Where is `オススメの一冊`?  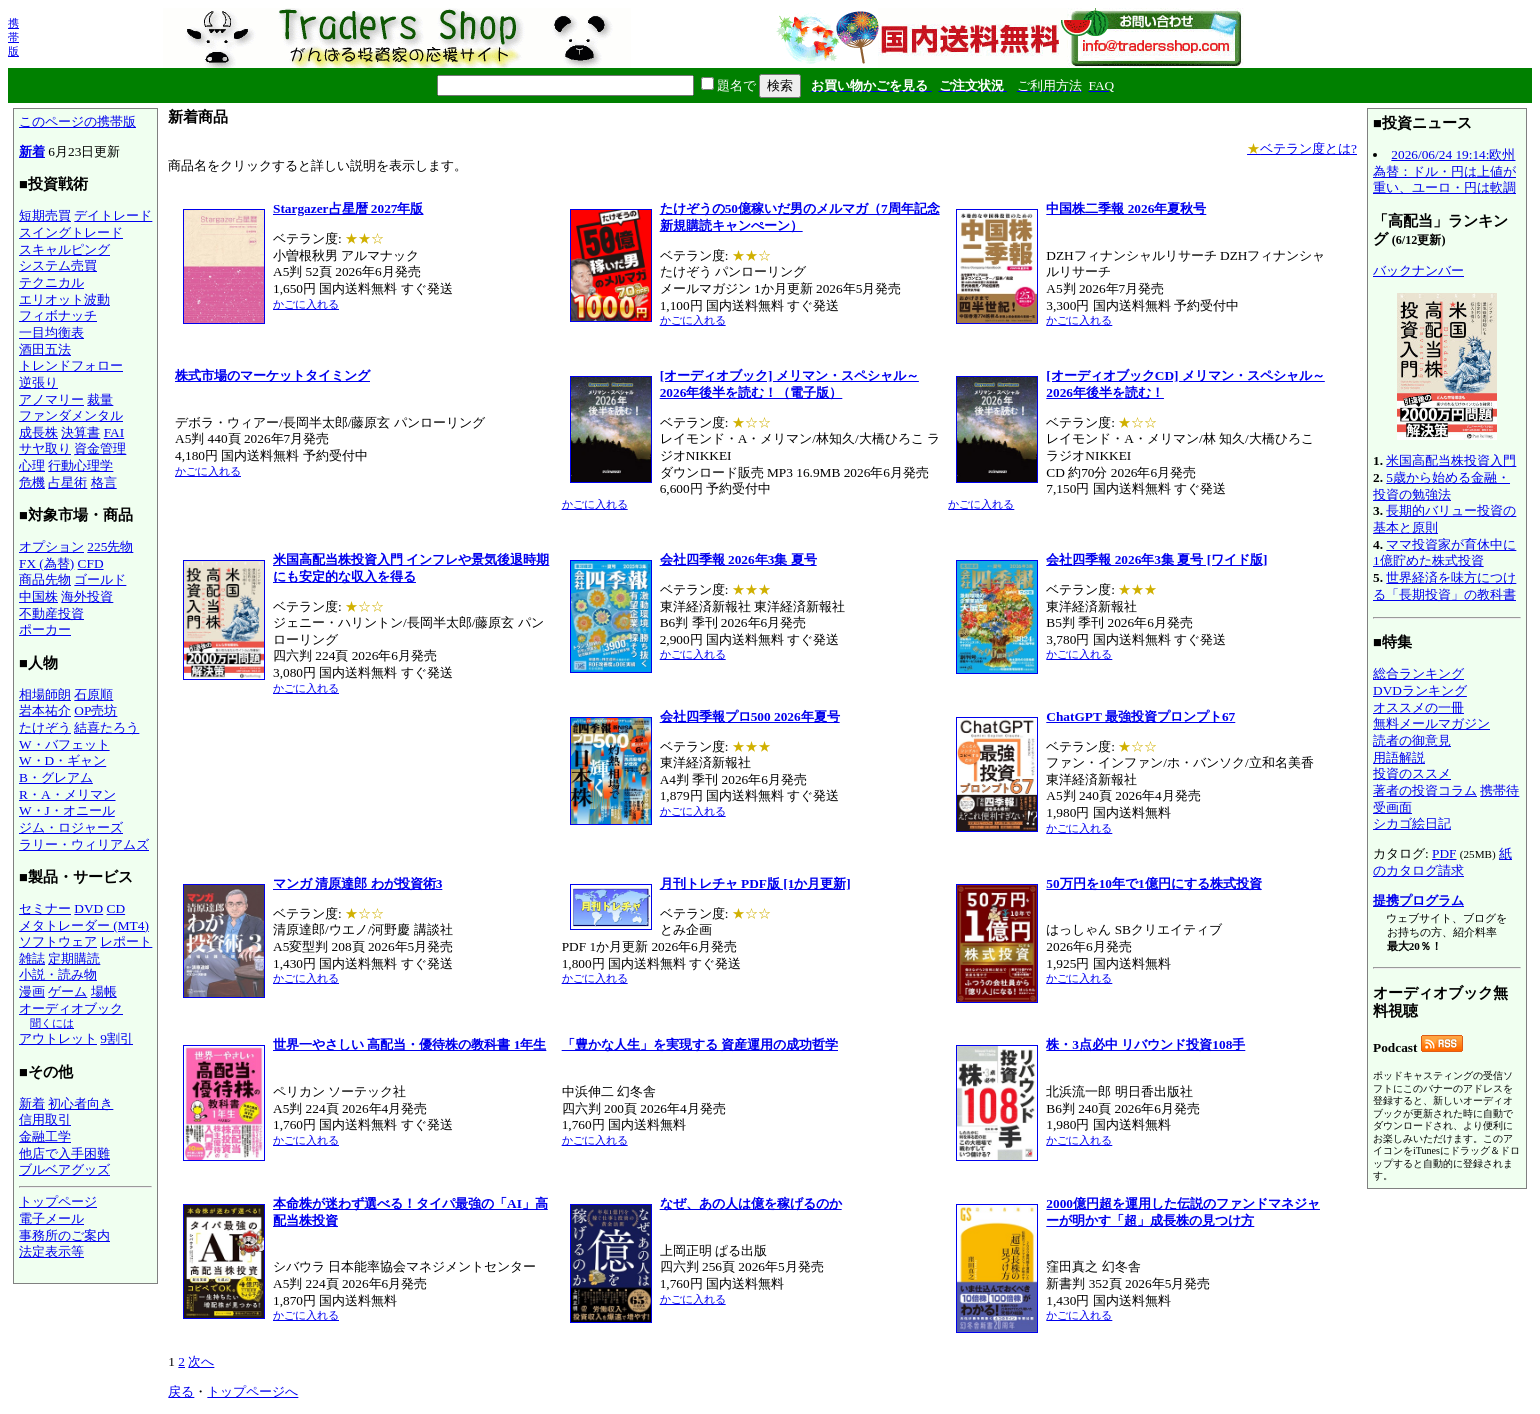 オススメの一冊 is located at coordinates (1418, 707).